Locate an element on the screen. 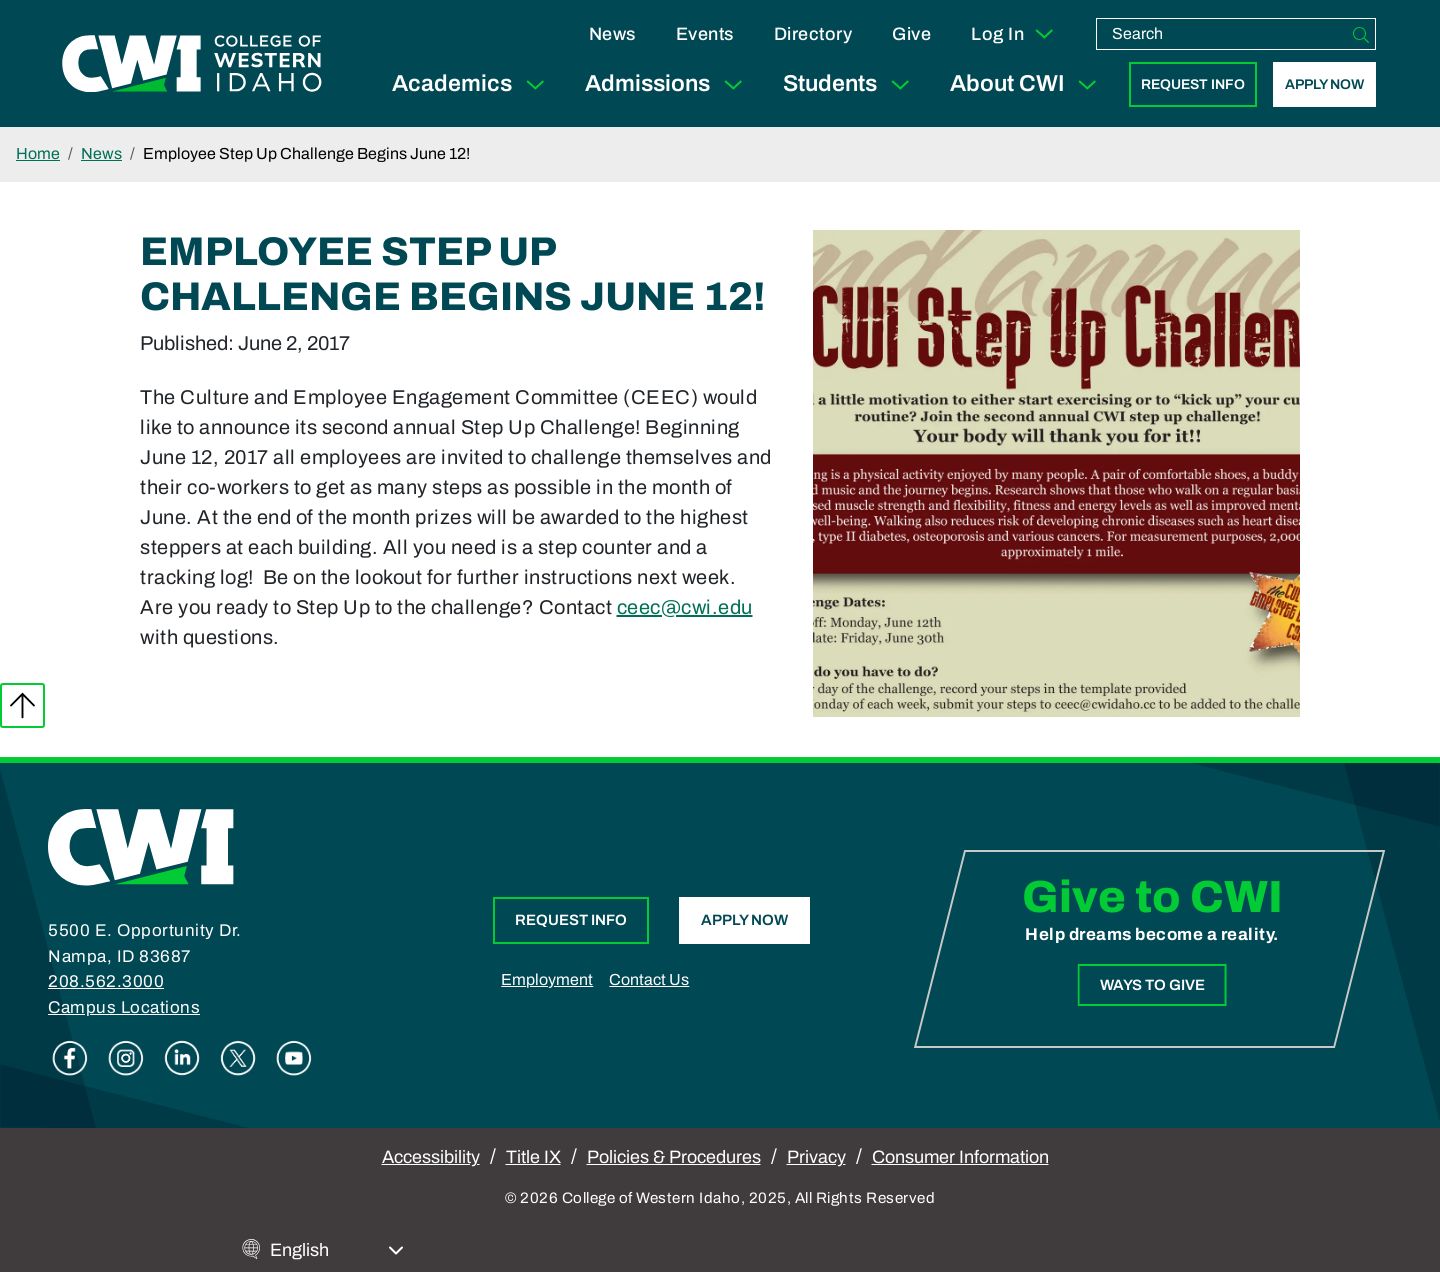 This screenshot has height=1272, width=1440. [Select Language] is located at coordinates (337, 1250).